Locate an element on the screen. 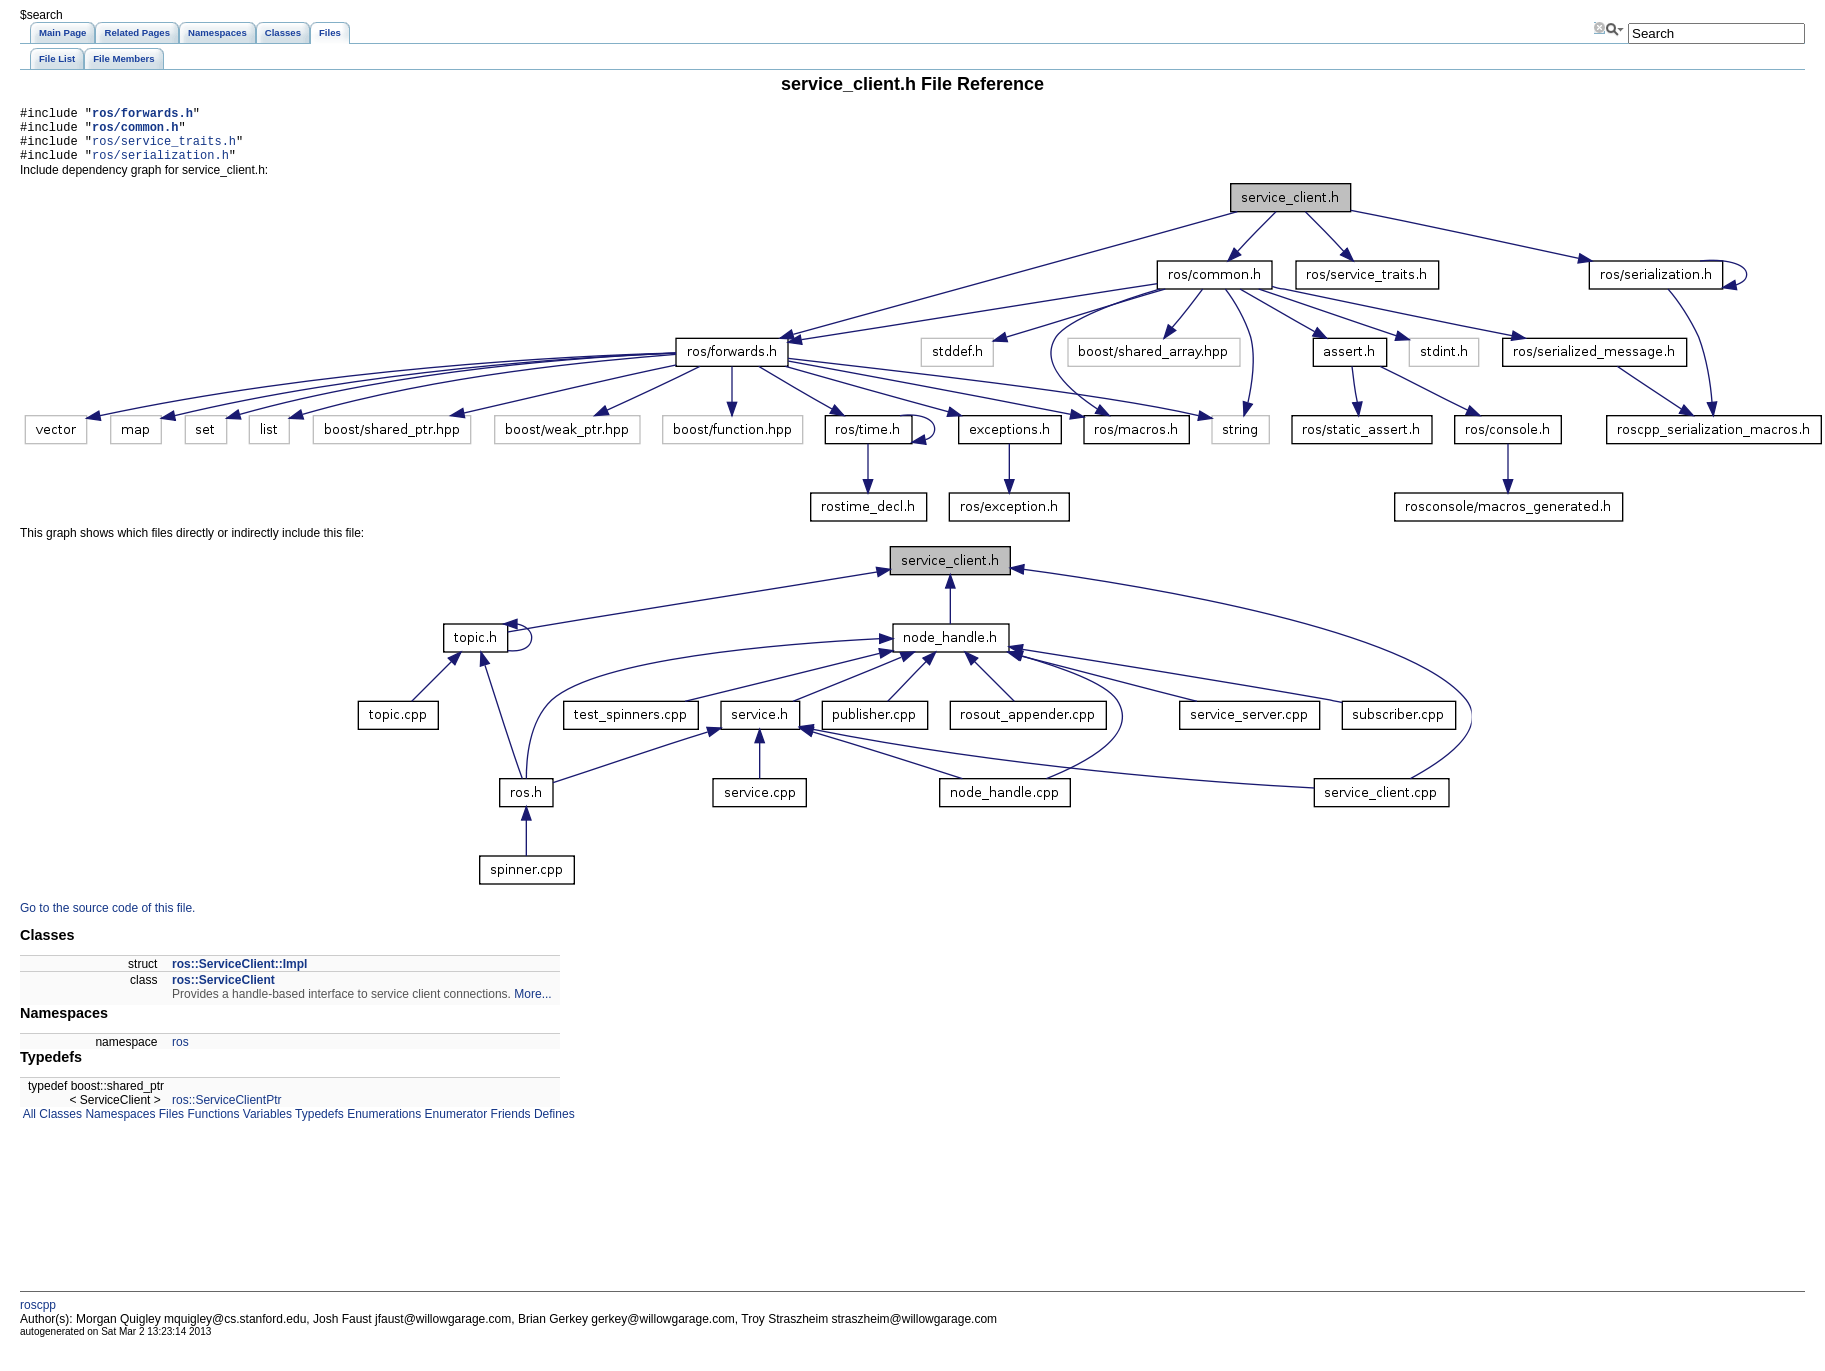  Go to the source code of this file. is located at coordinates (107, 920).